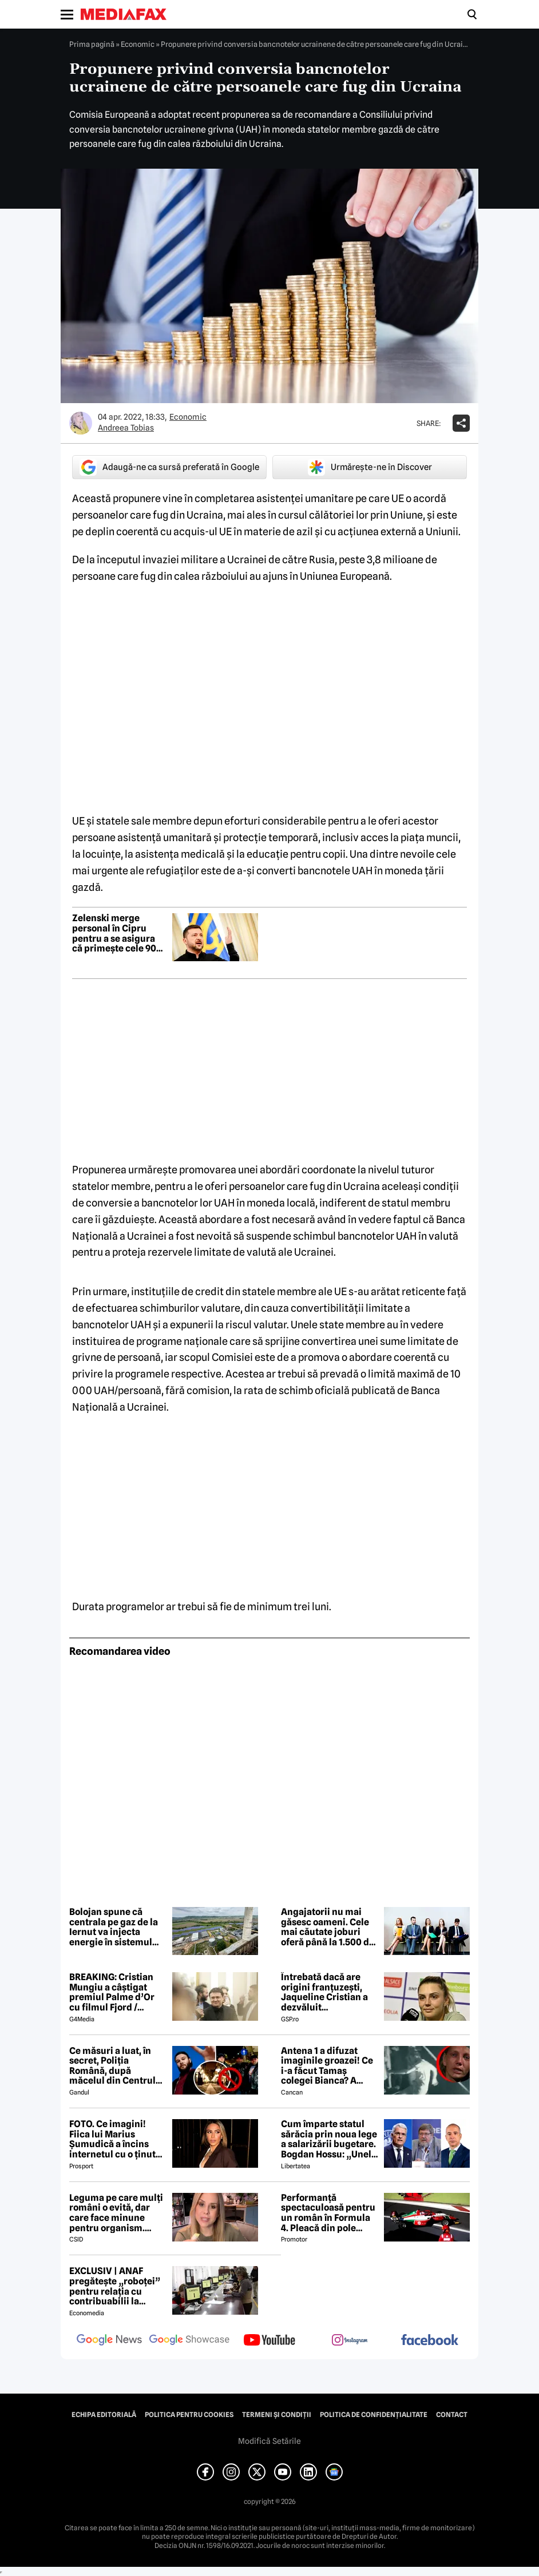 The width and height of the screenshot is (539, 2576). Describe the element at coordinates (350, 2341) in the screenshot. I see `[follow us on instagram]` at that location.